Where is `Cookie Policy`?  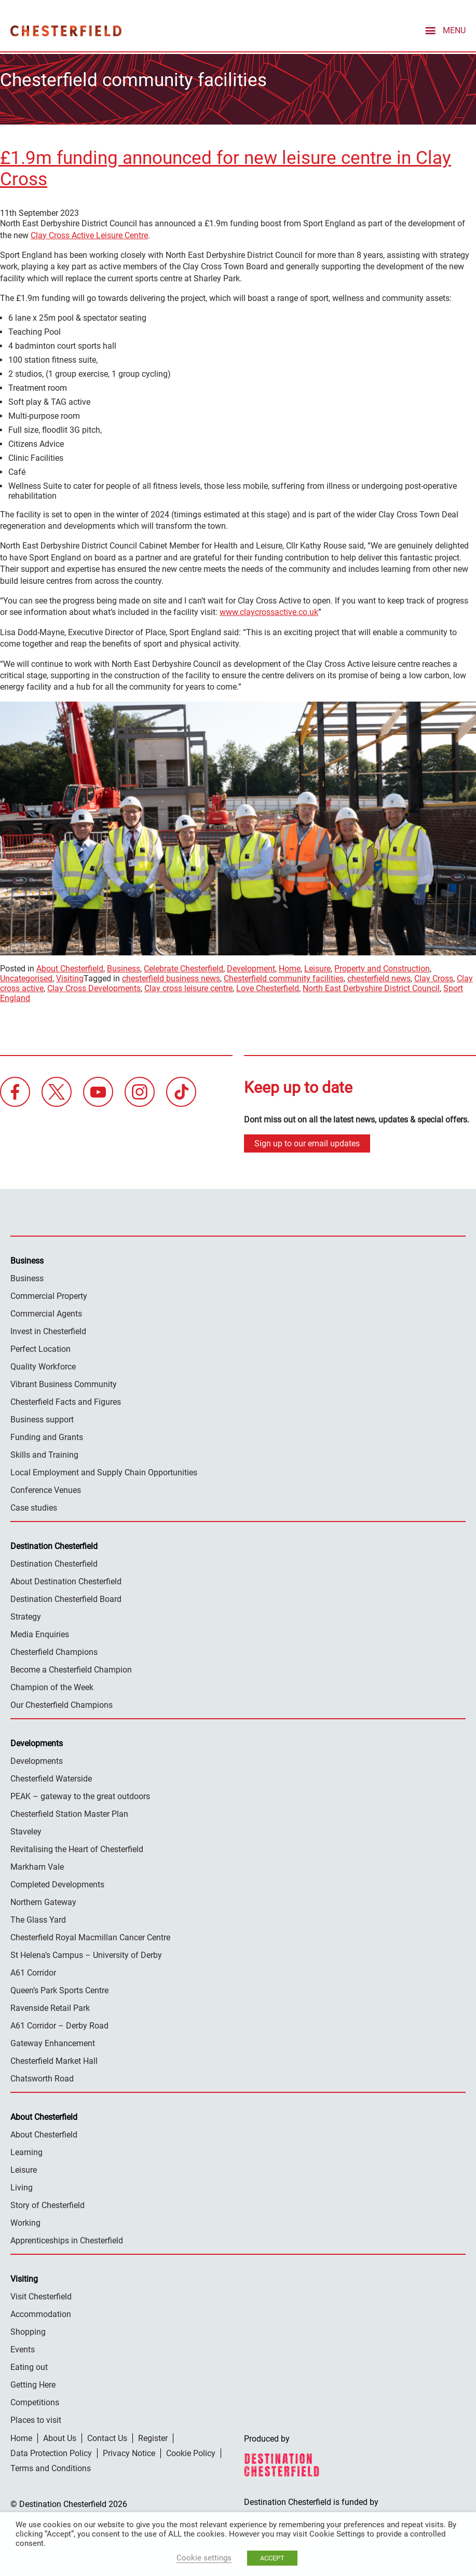 Cookie Policy is located at coordinates (190, 2451).